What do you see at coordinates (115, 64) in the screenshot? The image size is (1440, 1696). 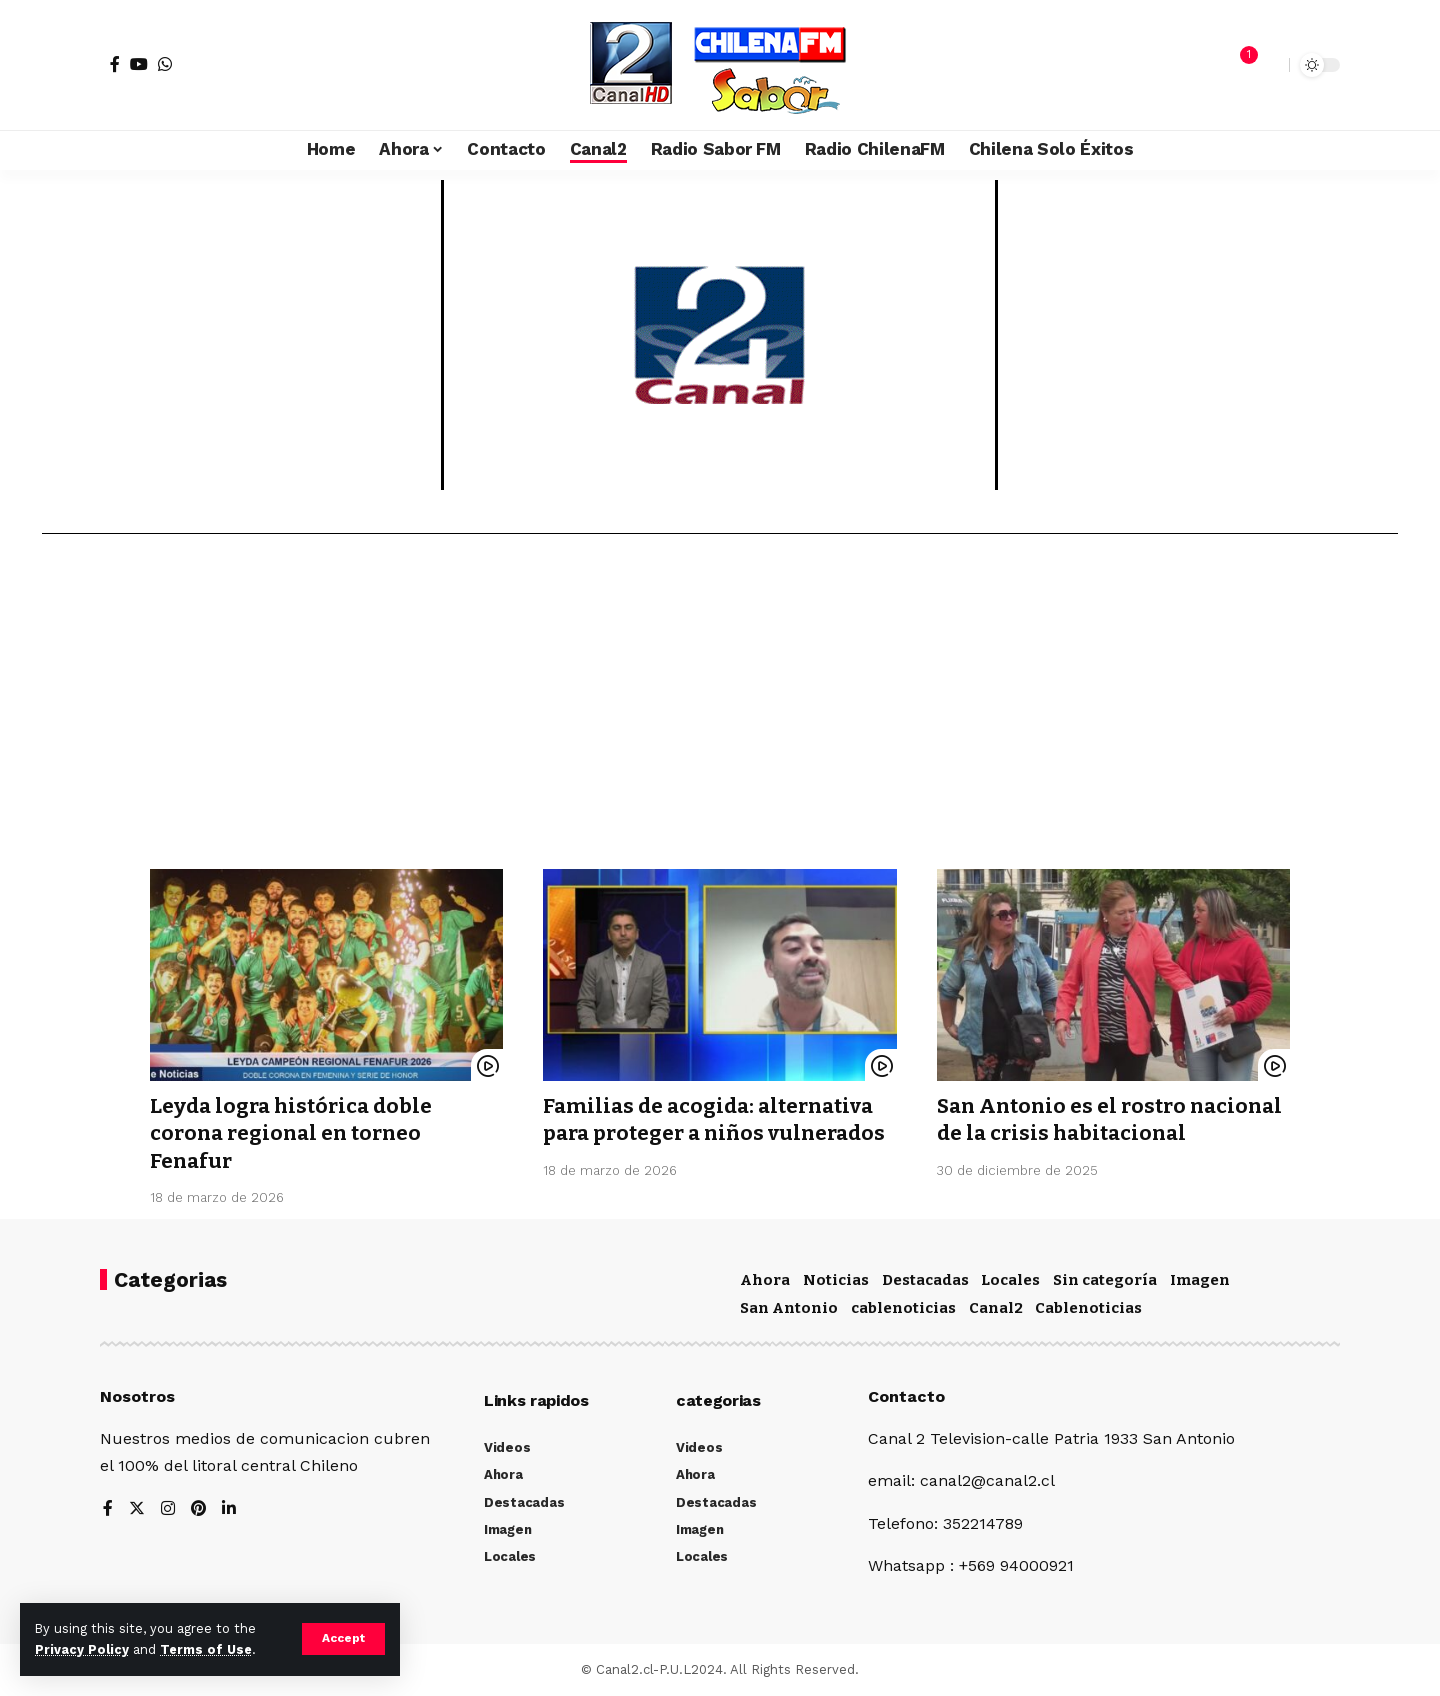 I see `[Facebook]` at bounding box center [115, 64].